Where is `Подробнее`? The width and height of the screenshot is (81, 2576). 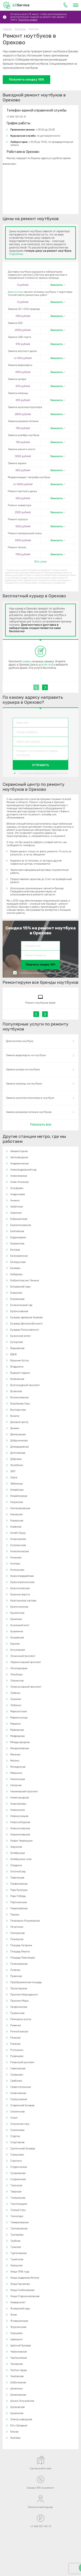
Подробнее is located at coordinates (16, 254).